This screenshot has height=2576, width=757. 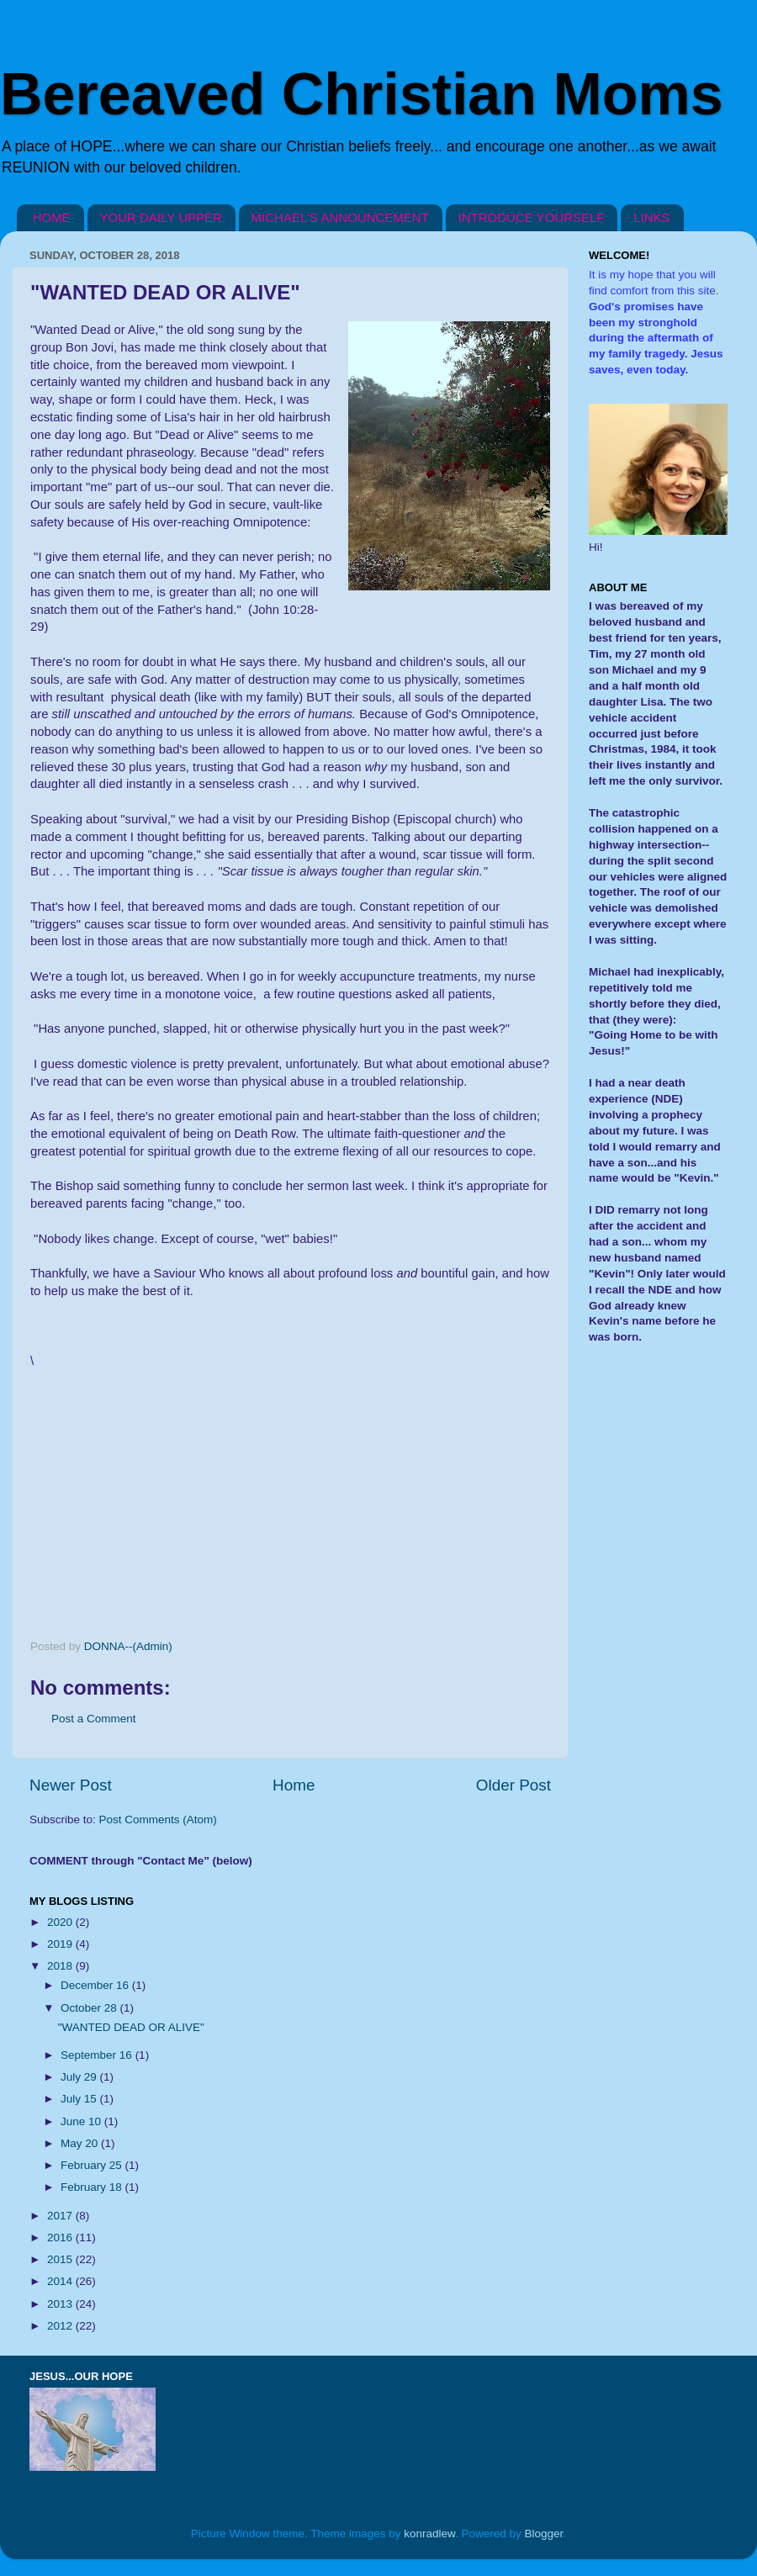 What do you see at coordinates (361, 94) in the screenshot?
I see `Bereaved Christian Moms` at bounding box center [361, 94].